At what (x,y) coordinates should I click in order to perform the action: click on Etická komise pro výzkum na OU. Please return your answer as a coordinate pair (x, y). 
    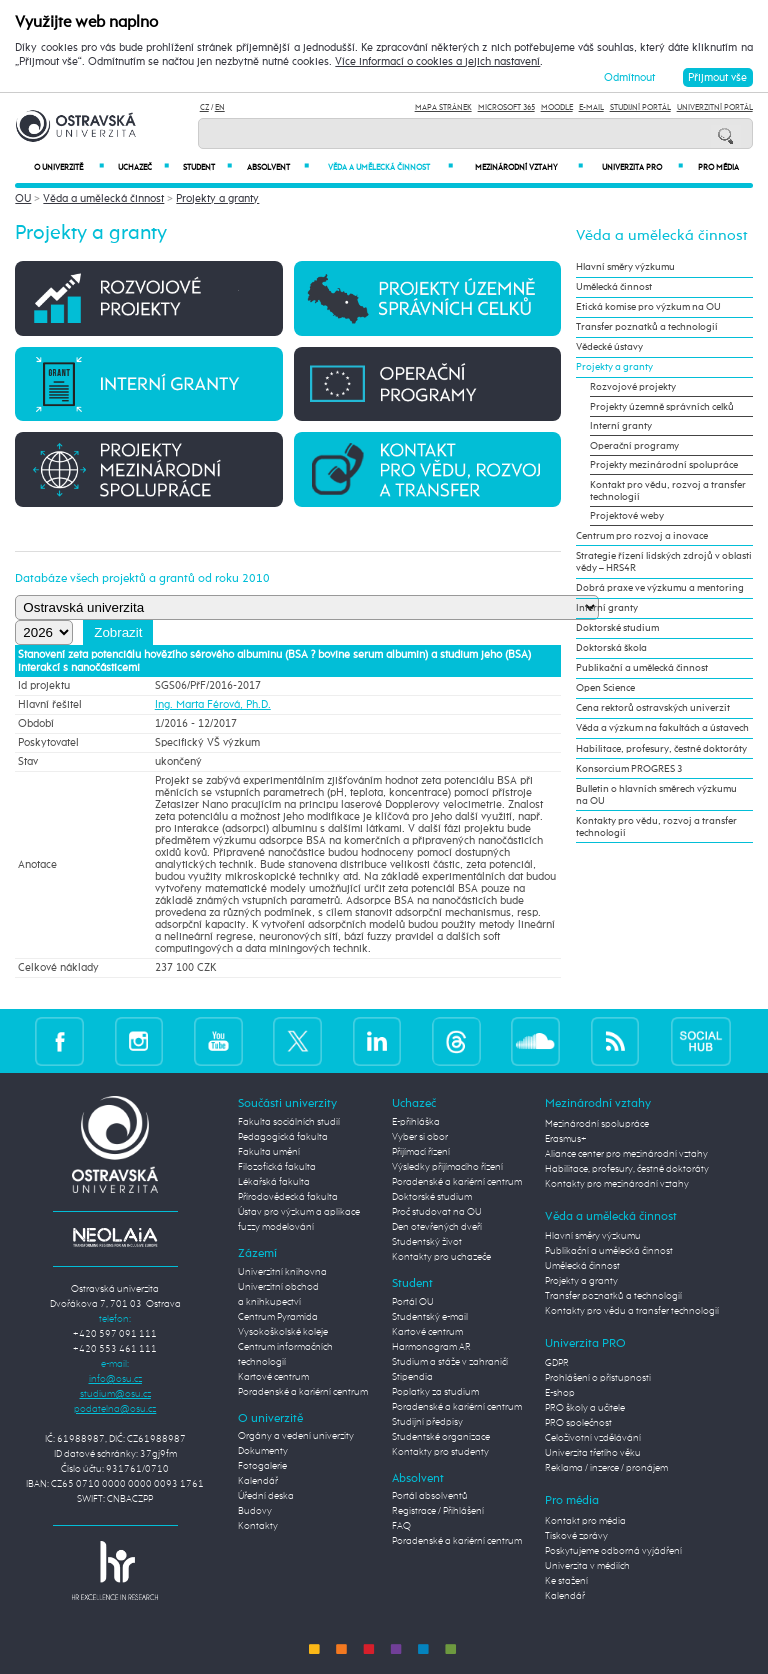
    Looking at the image, I should click on (648, 307).